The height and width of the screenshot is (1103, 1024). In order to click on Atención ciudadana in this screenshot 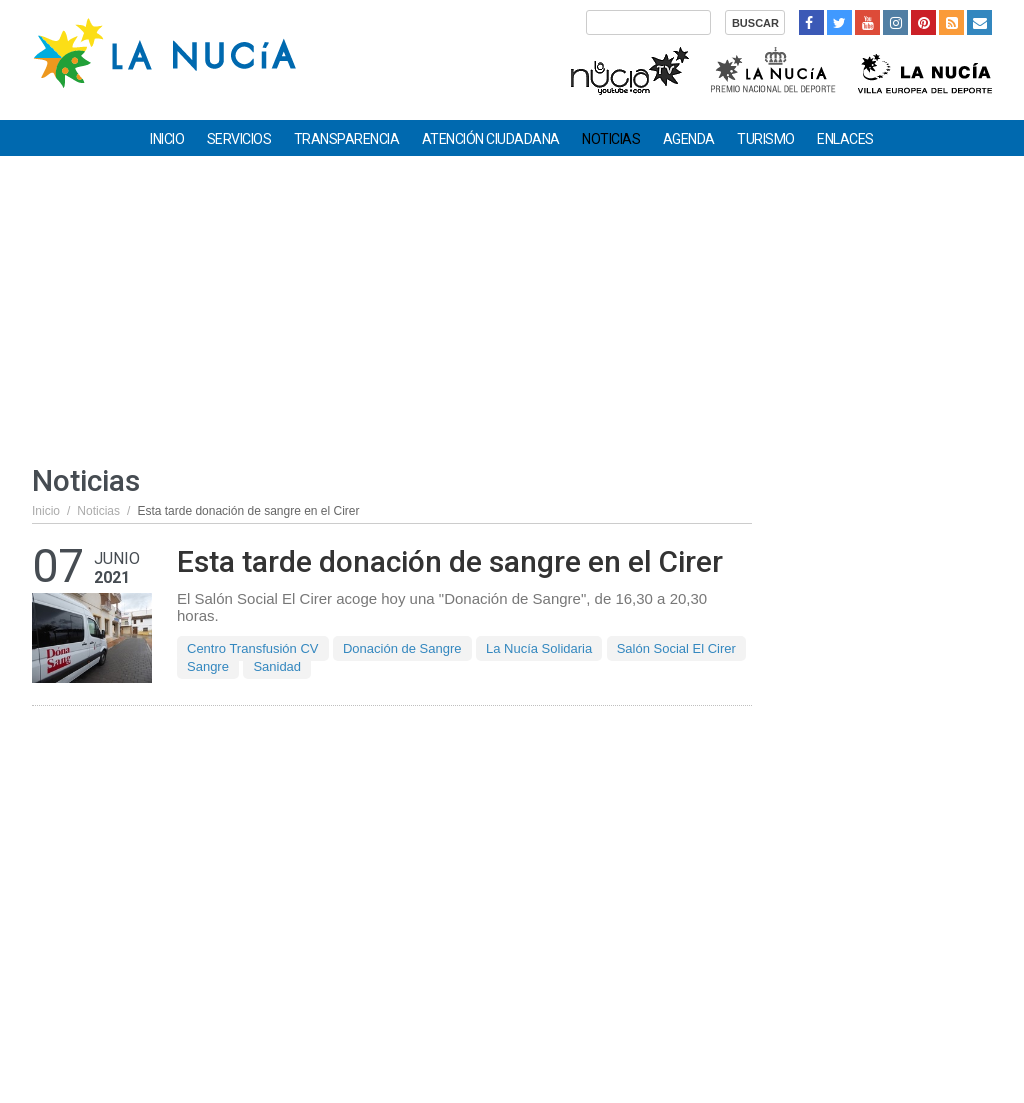, I will do `click(491, 139)`.